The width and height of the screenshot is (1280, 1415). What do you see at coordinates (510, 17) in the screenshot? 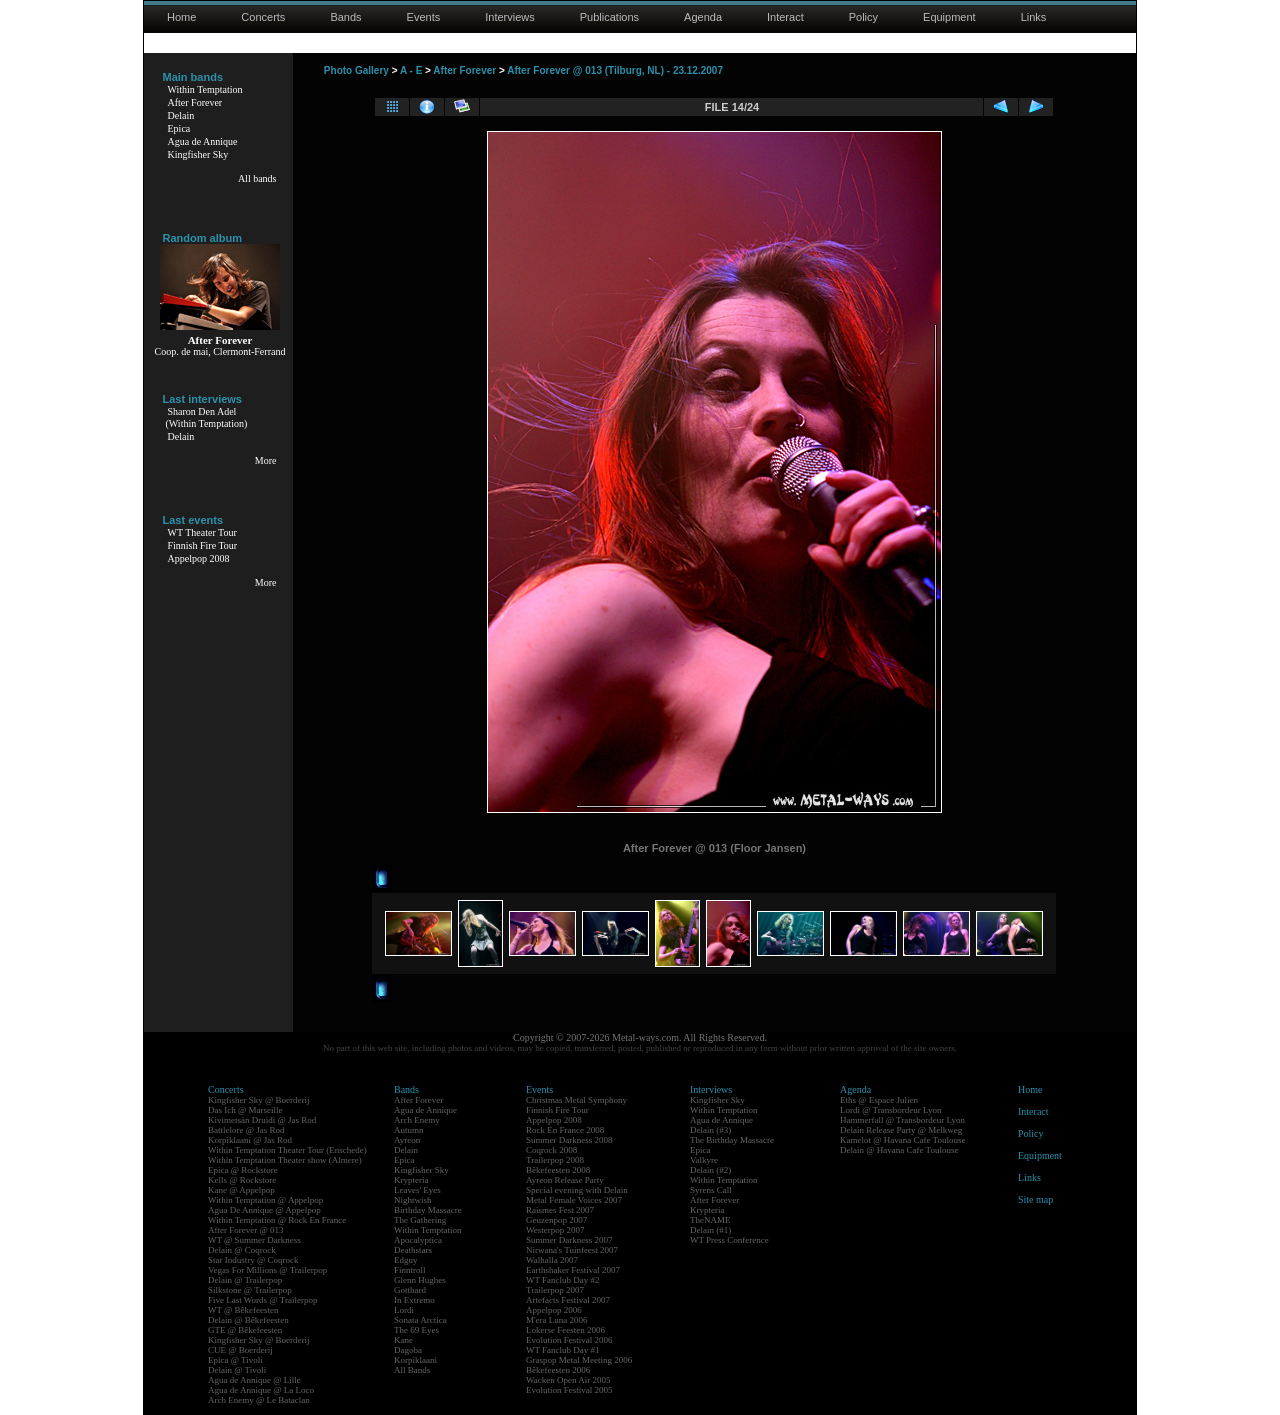
I see `Interviews` at bounding box center [510, 17].